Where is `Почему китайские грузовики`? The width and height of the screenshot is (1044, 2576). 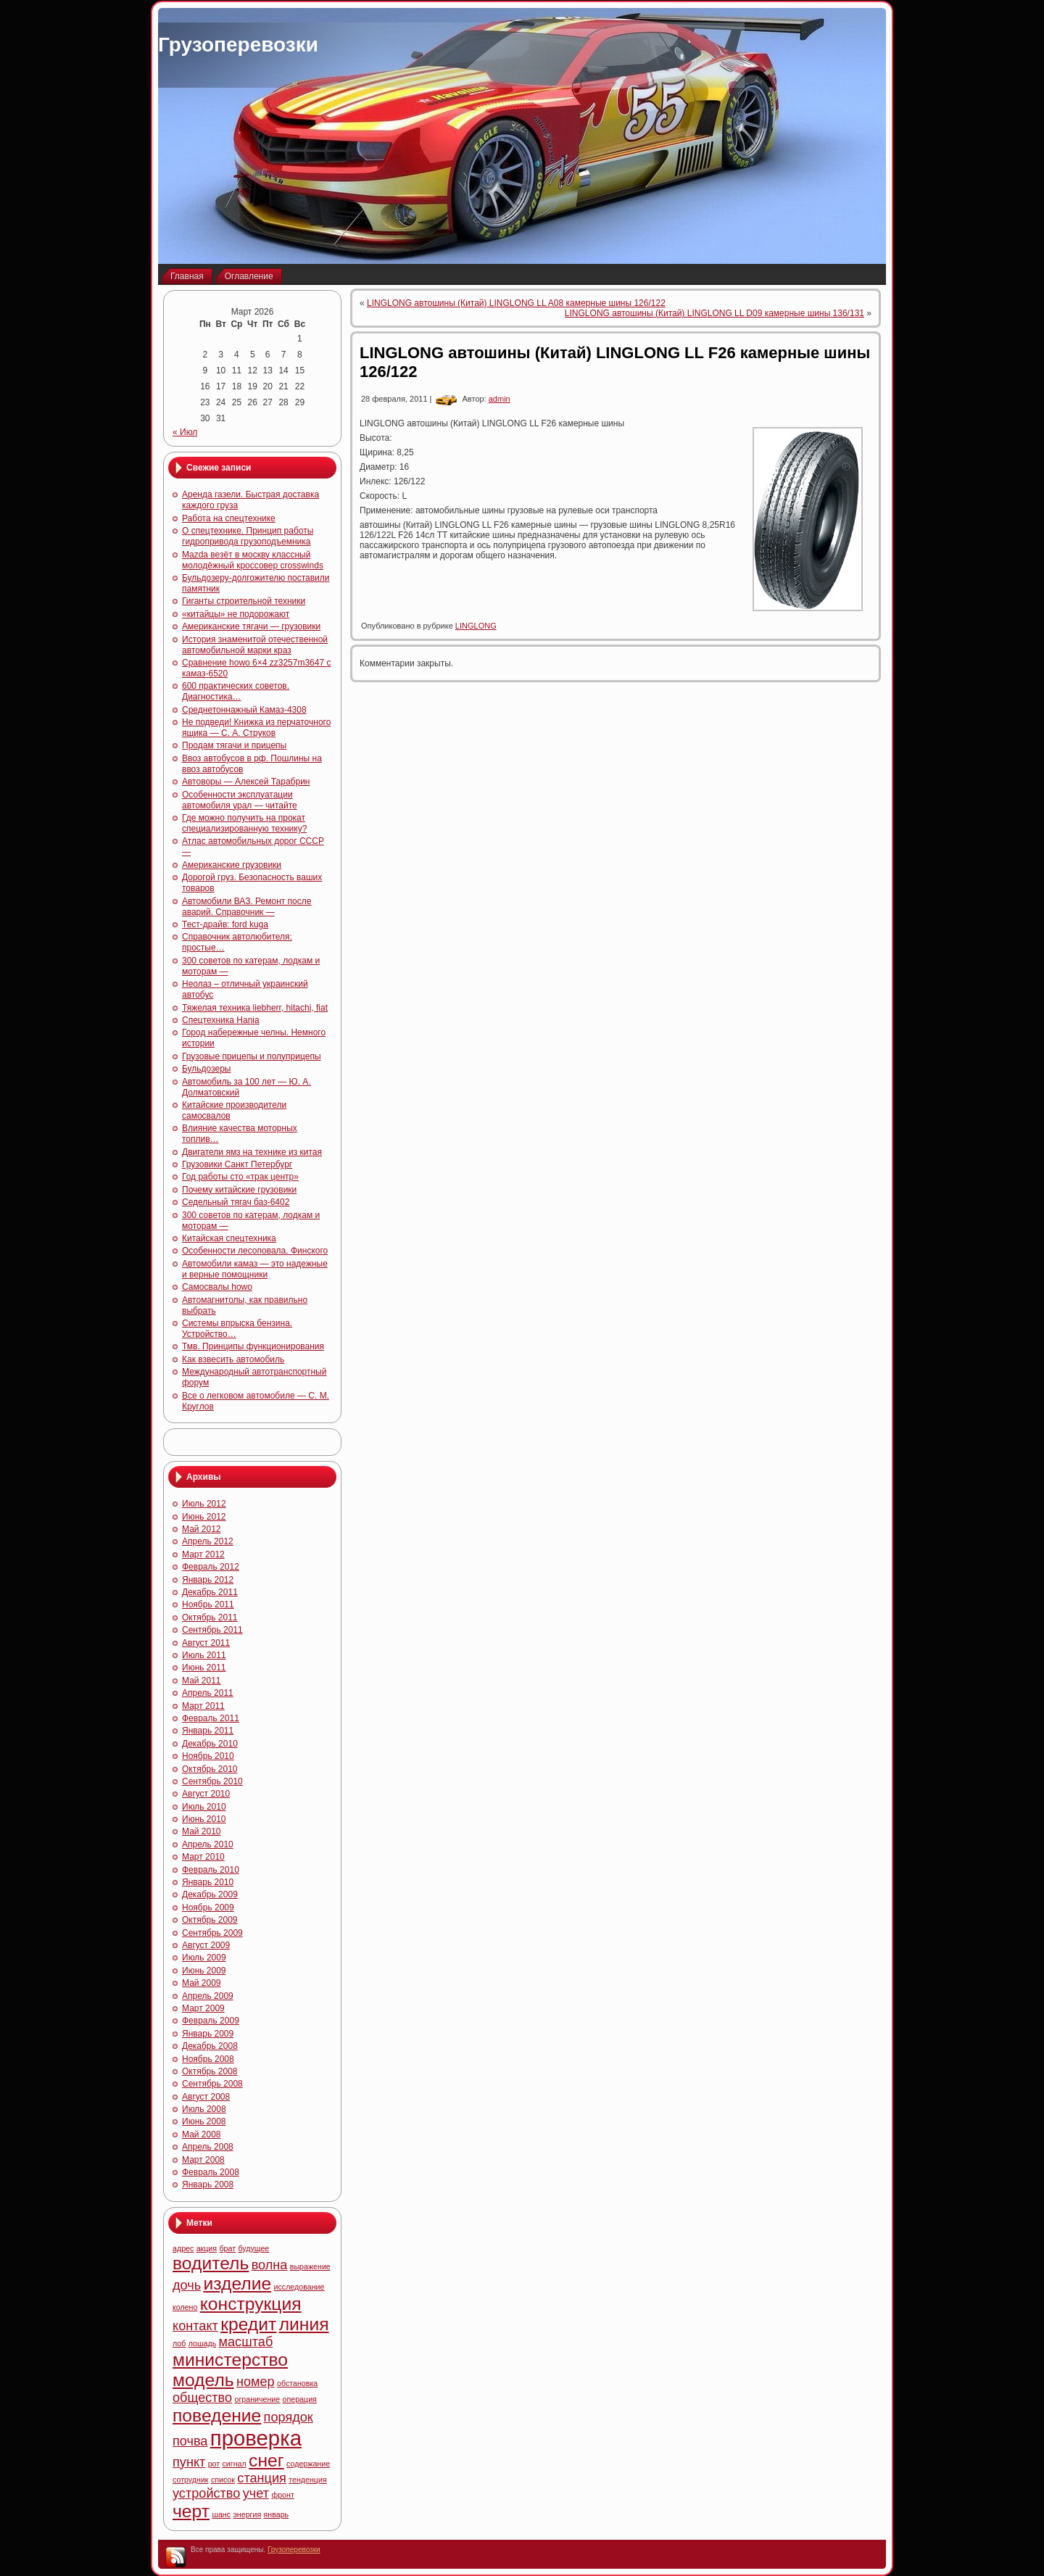 Почему китайские грузовики is located at coordinates (239, 1190).